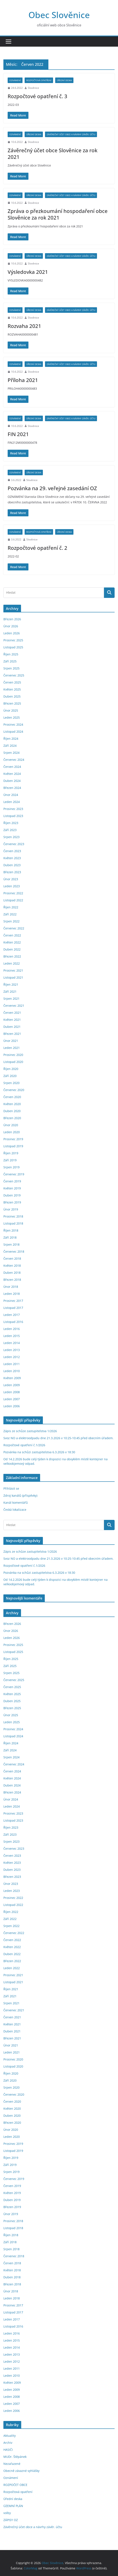  Describe the element at coordinates (10, 914) in the screenshot. I see `Září 2022` at that location.